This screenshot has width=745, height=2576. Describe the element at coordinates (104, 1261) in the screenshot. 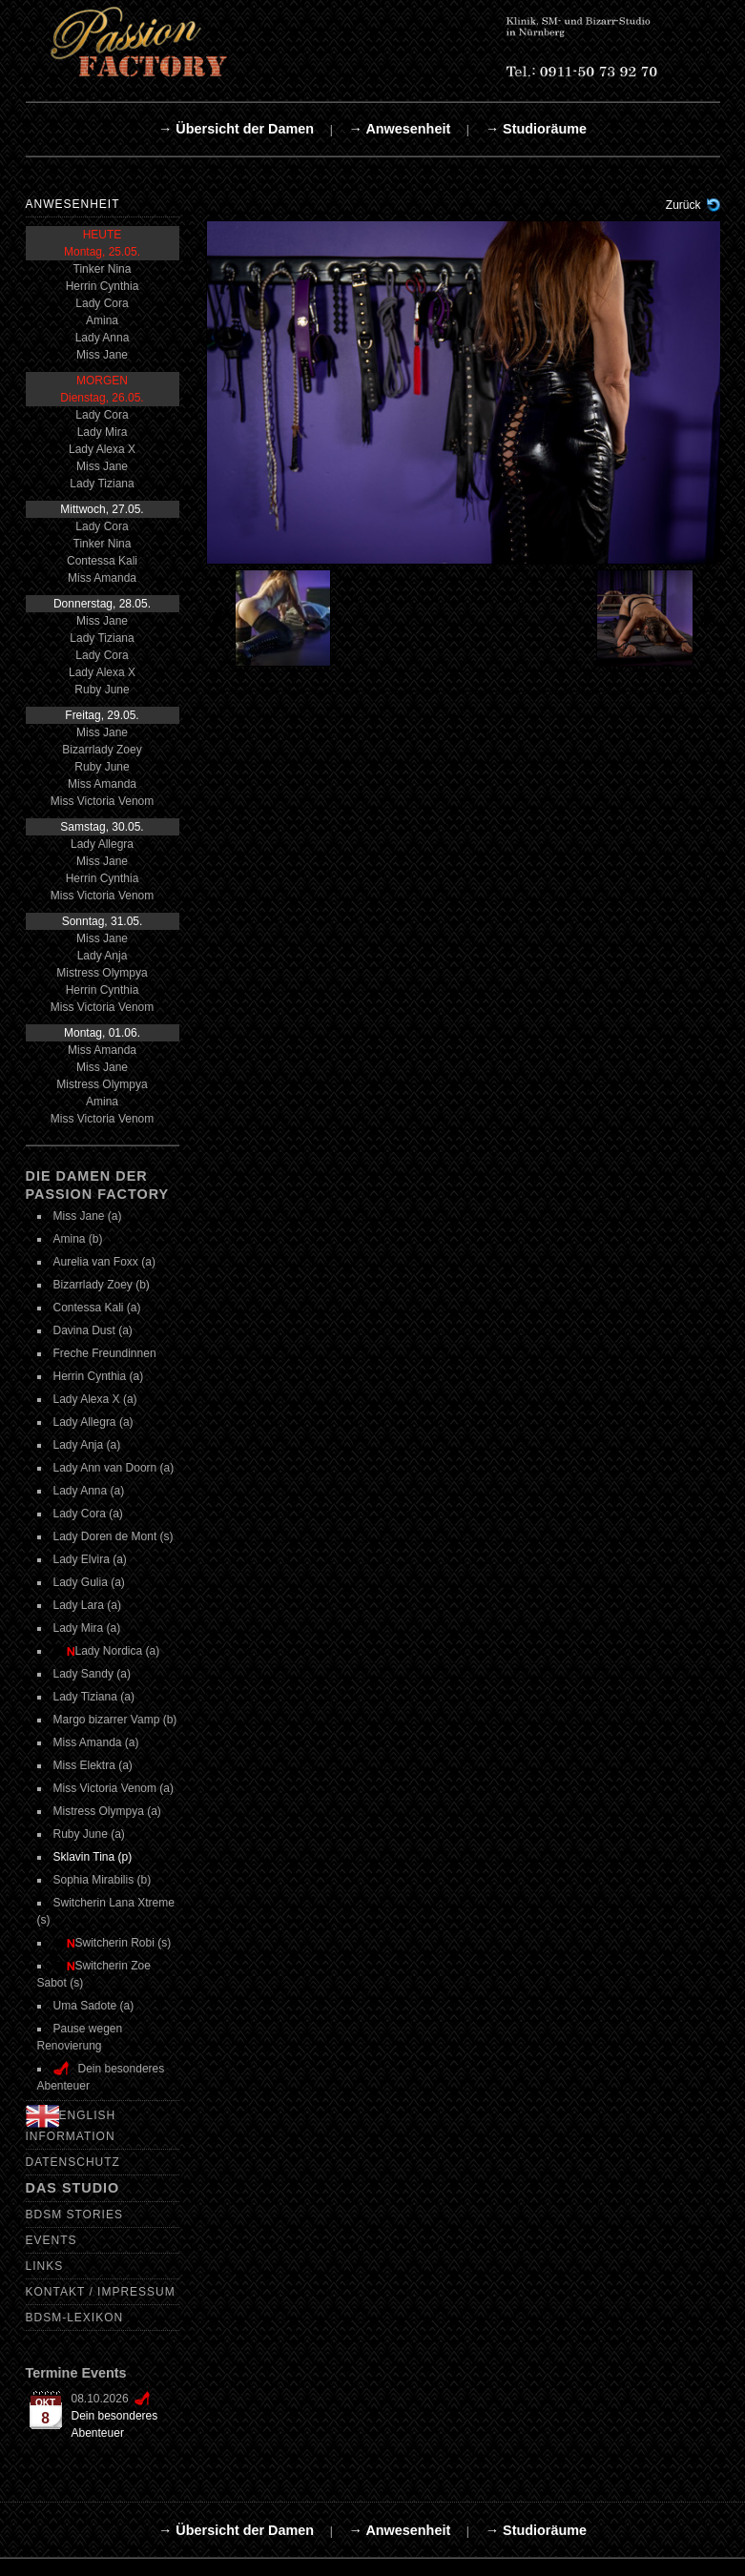

I see `Aurelia van Foxx (a)` at that location.